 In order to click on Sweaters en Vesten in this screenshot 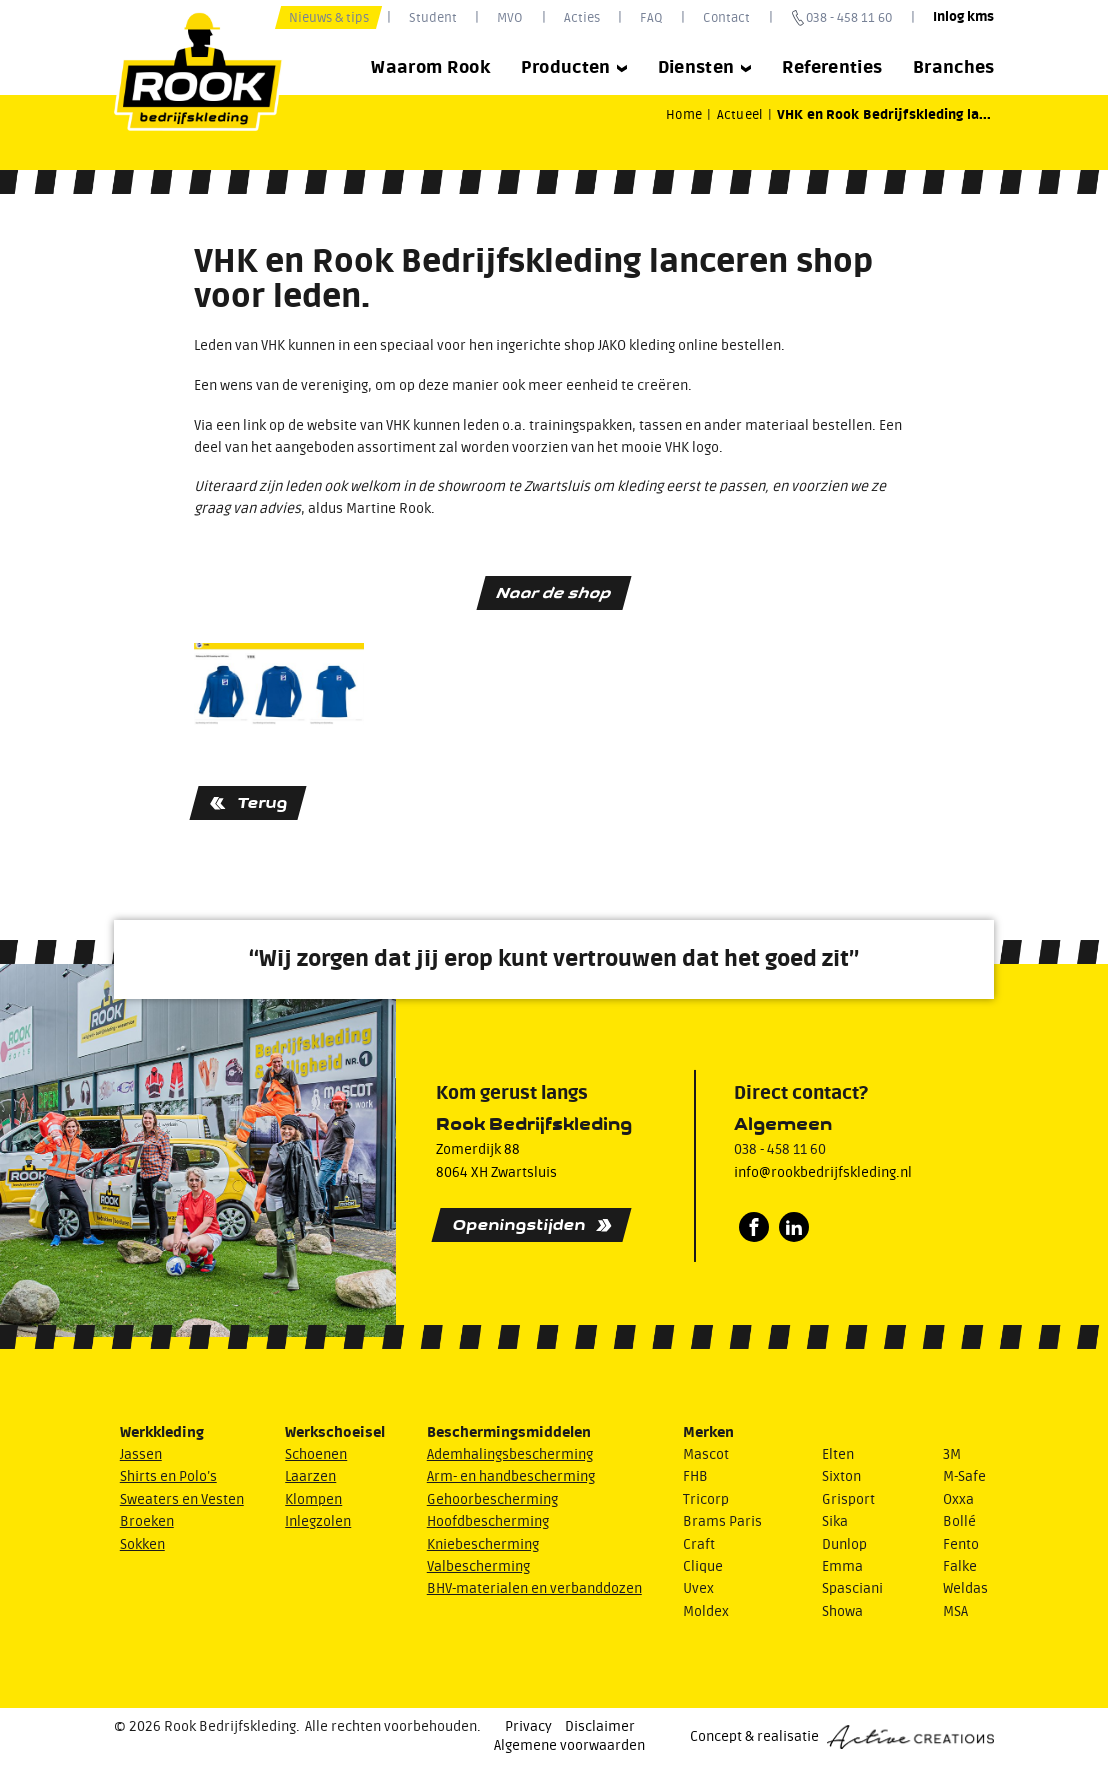, I will do `click(182, 1500)`.